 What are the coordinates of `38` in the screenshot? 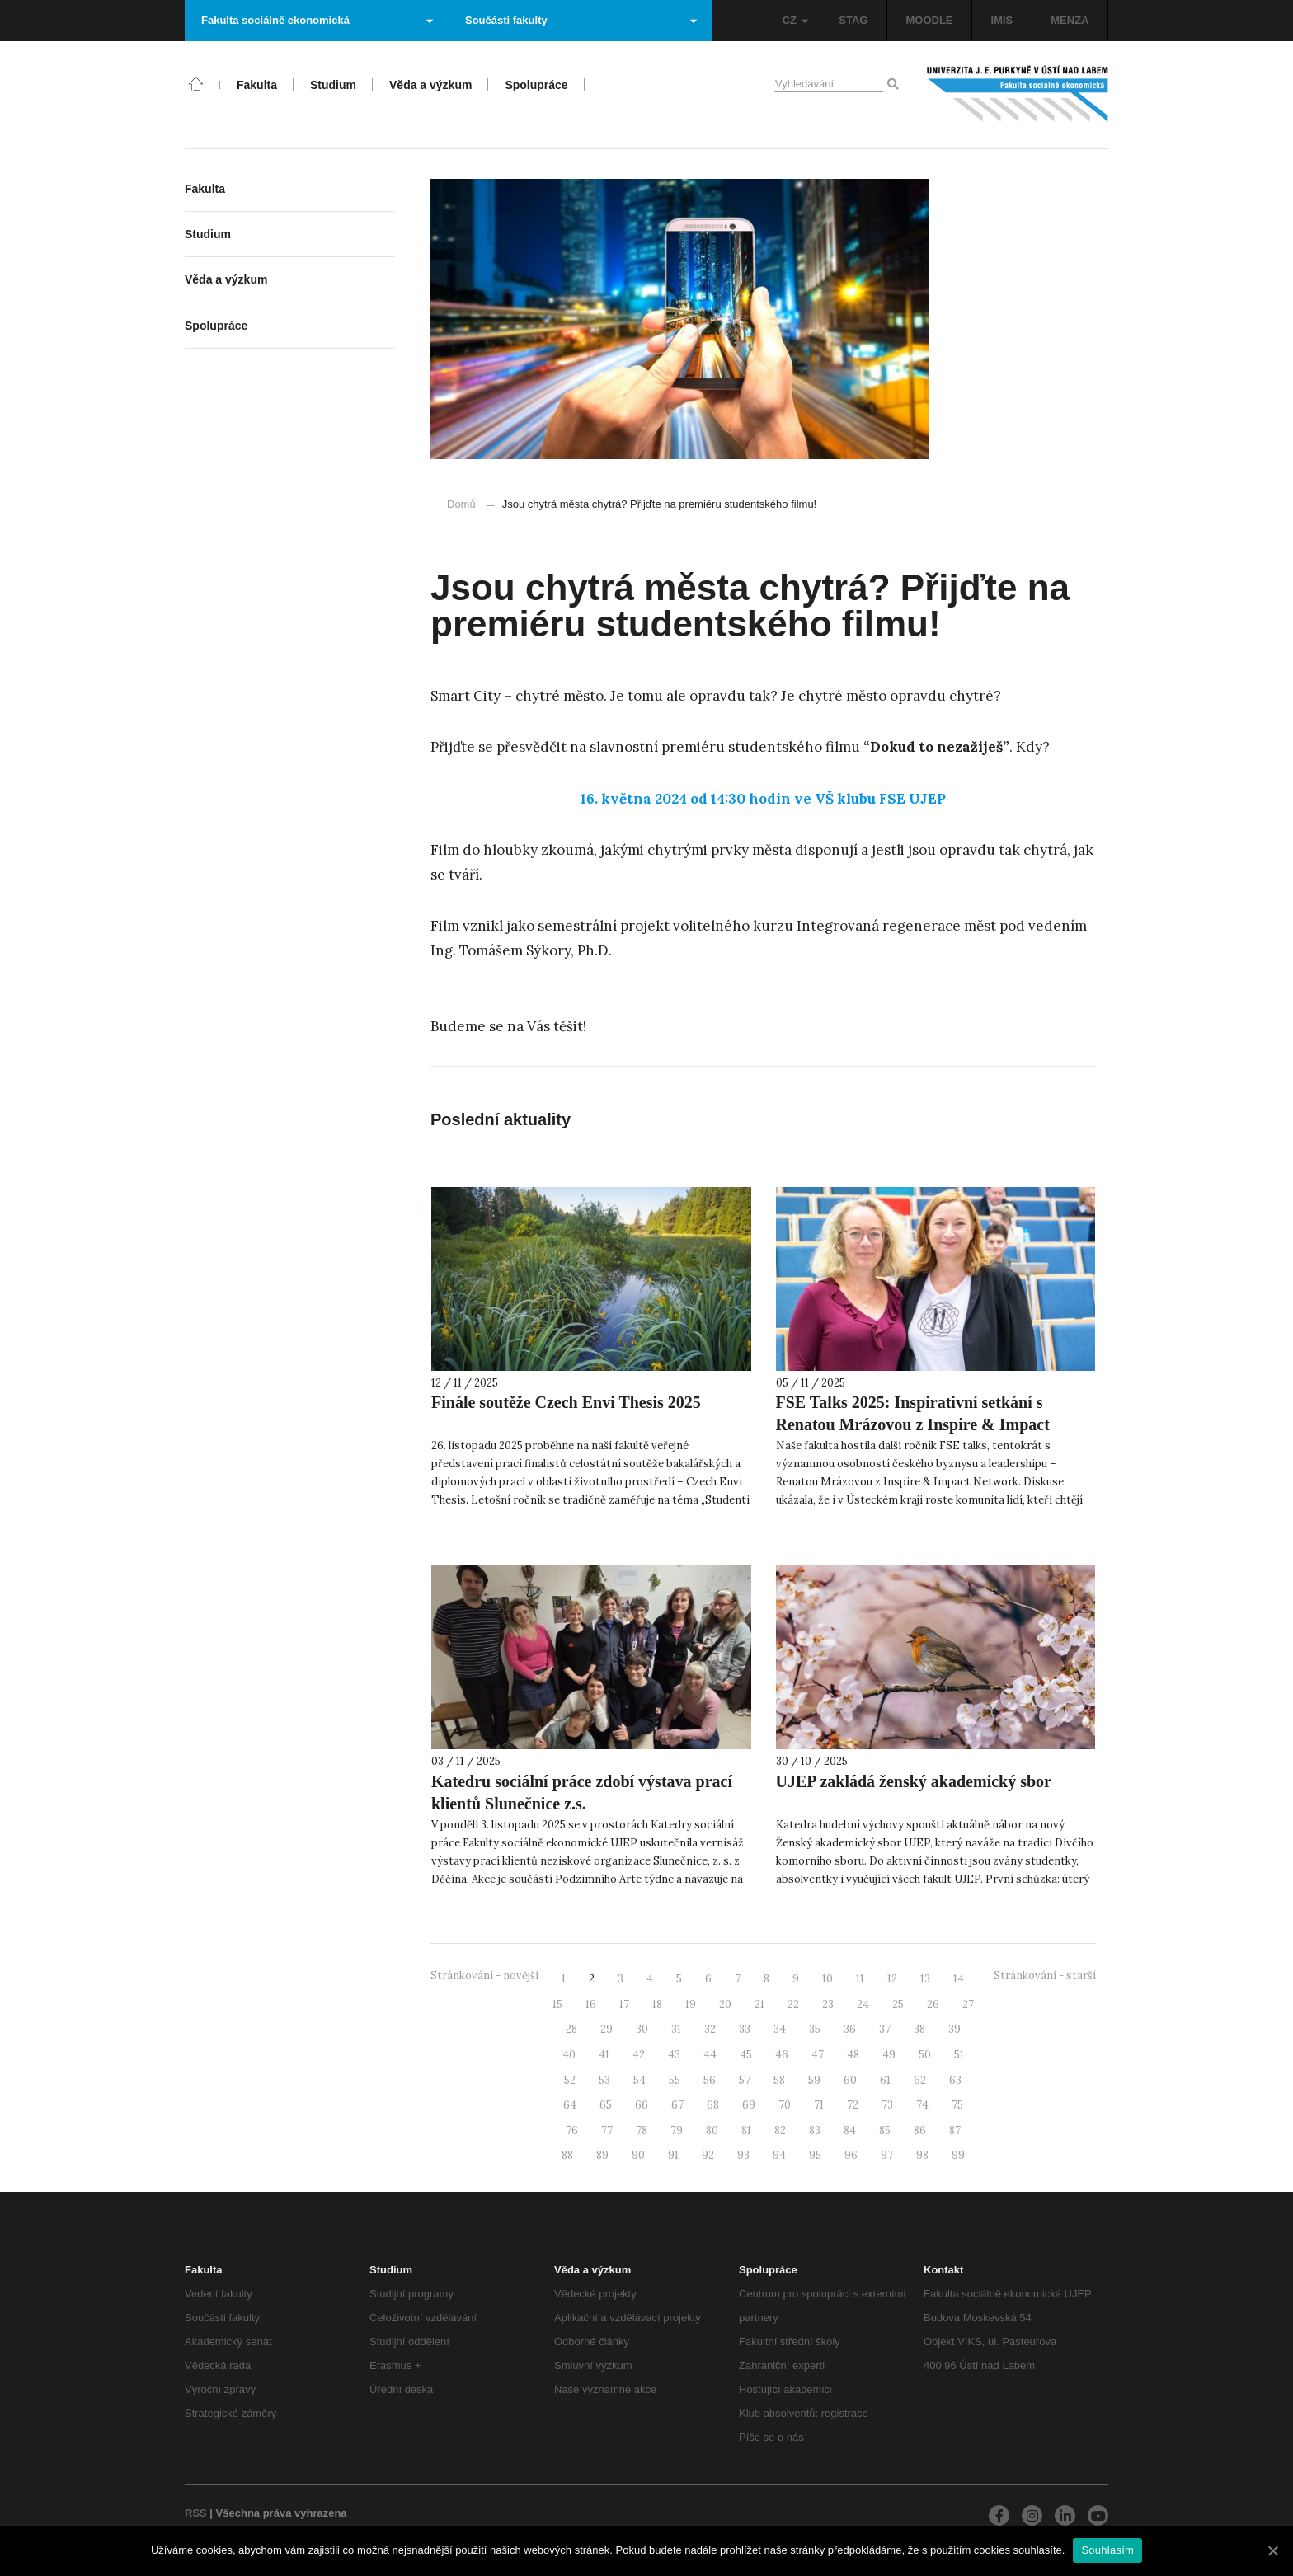 It's located at (919, 2029).